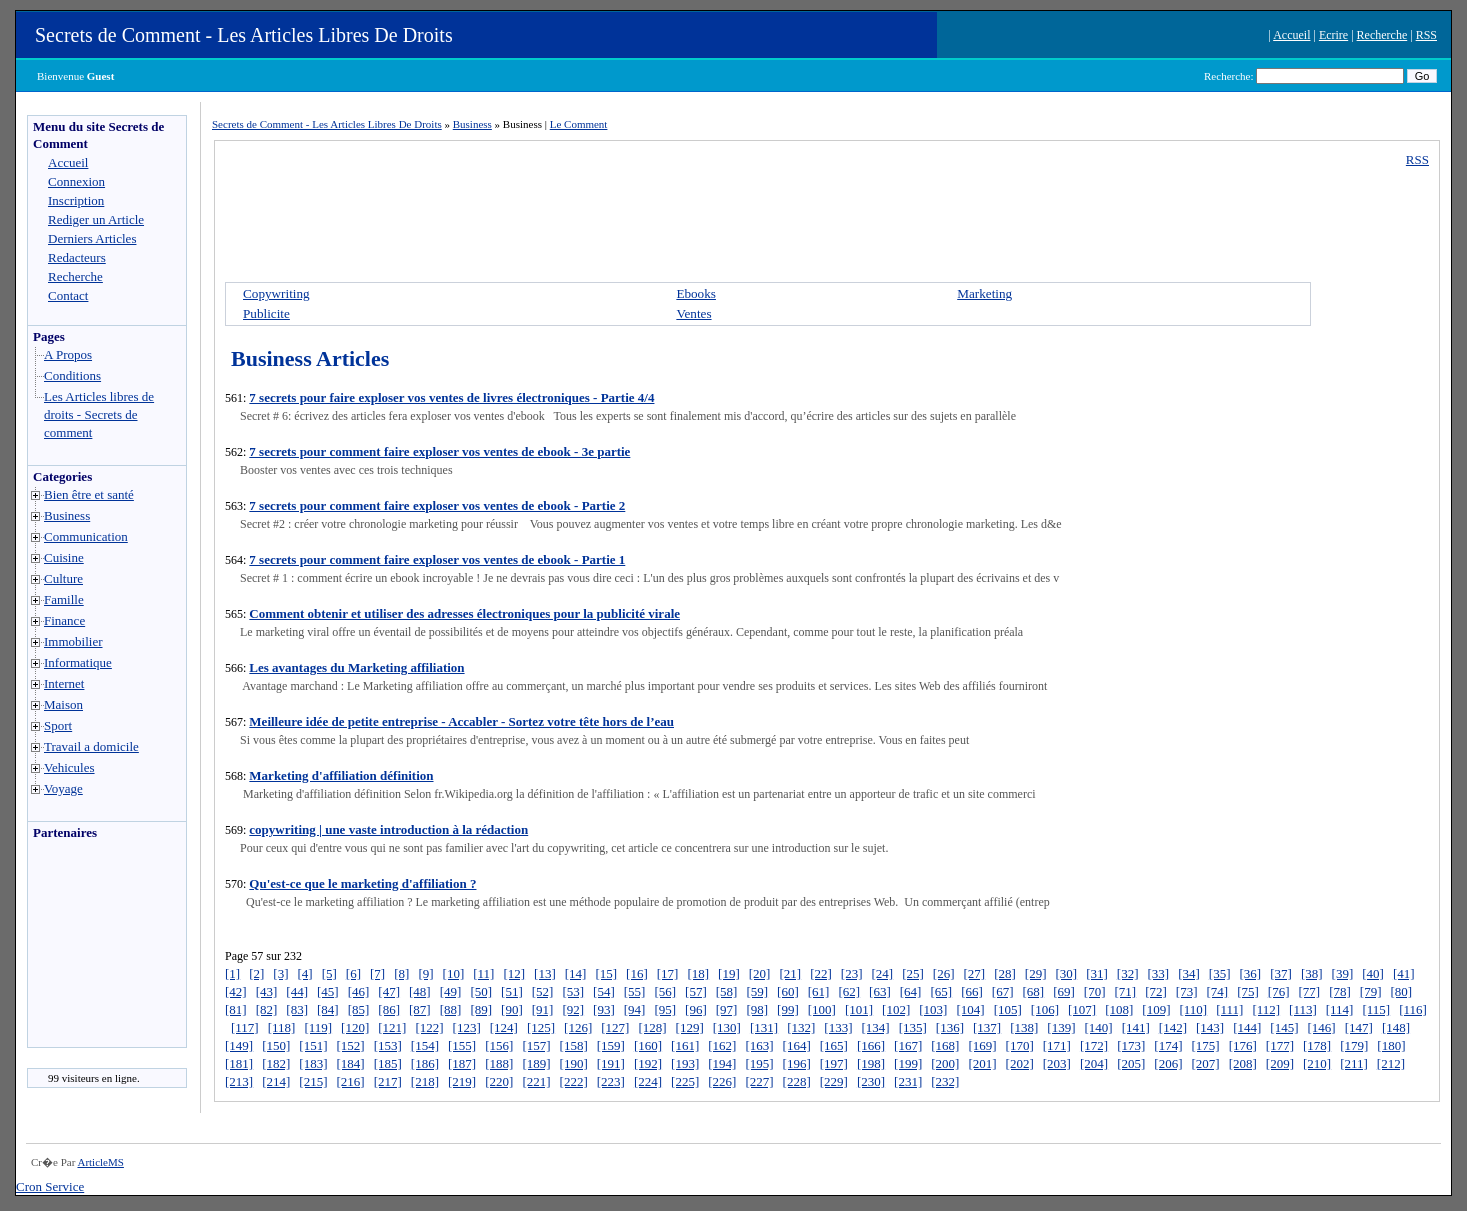 The height and width of the screenshot is (1211, 1467). I want to click on [158], so click(574, 1045).